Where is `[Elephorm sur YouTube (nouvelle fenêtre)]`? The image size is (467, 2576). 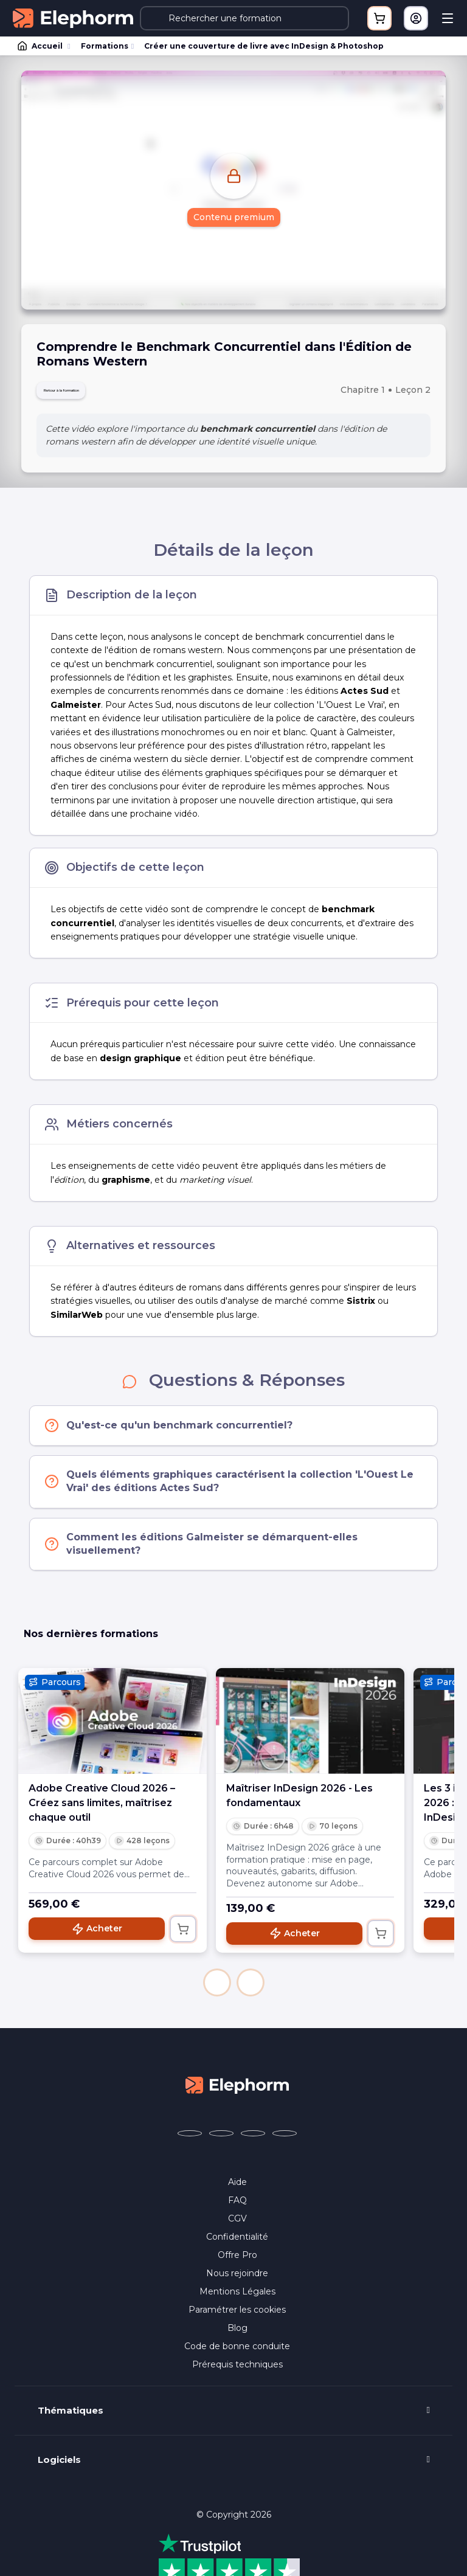 [Elephorm sur YouTube (nouvelle fenêtre)] is located at coordinates (253, 2141).